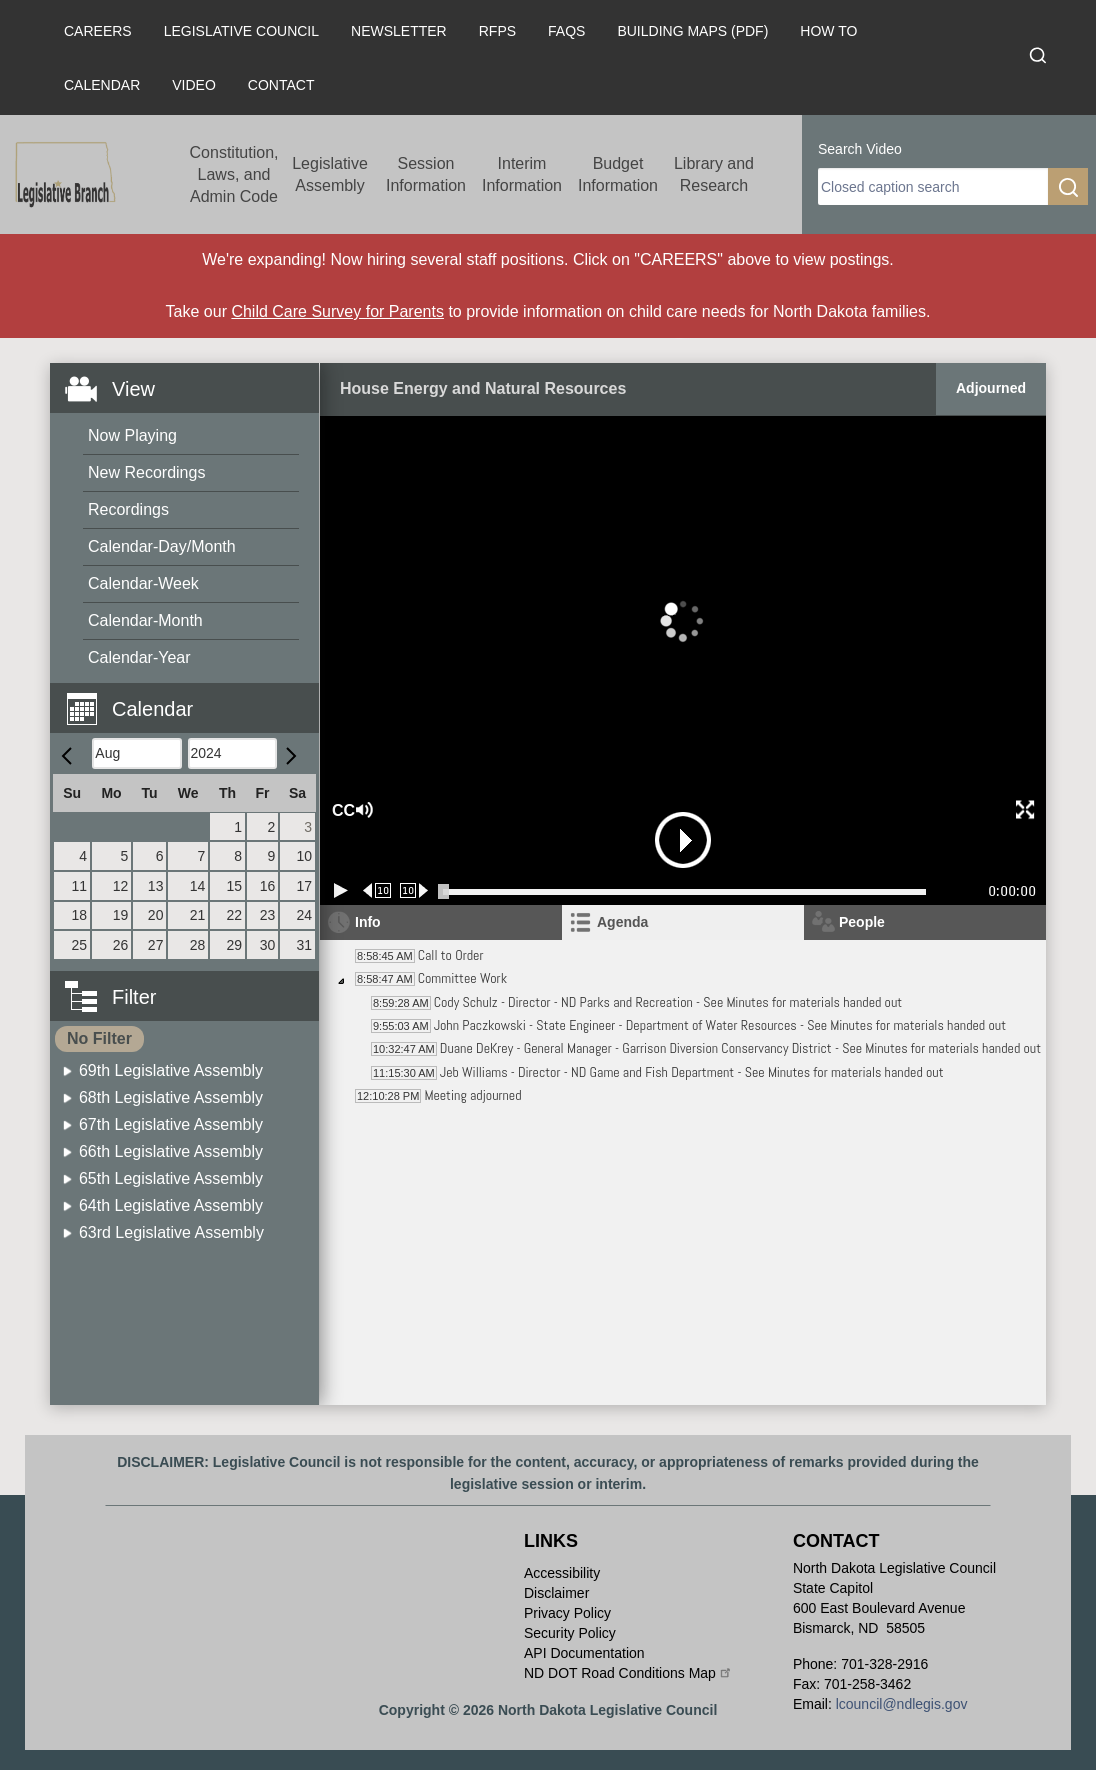 The width and height of the screenshot is (1096, 1770). I want to click on Contact, so click(281, 85).